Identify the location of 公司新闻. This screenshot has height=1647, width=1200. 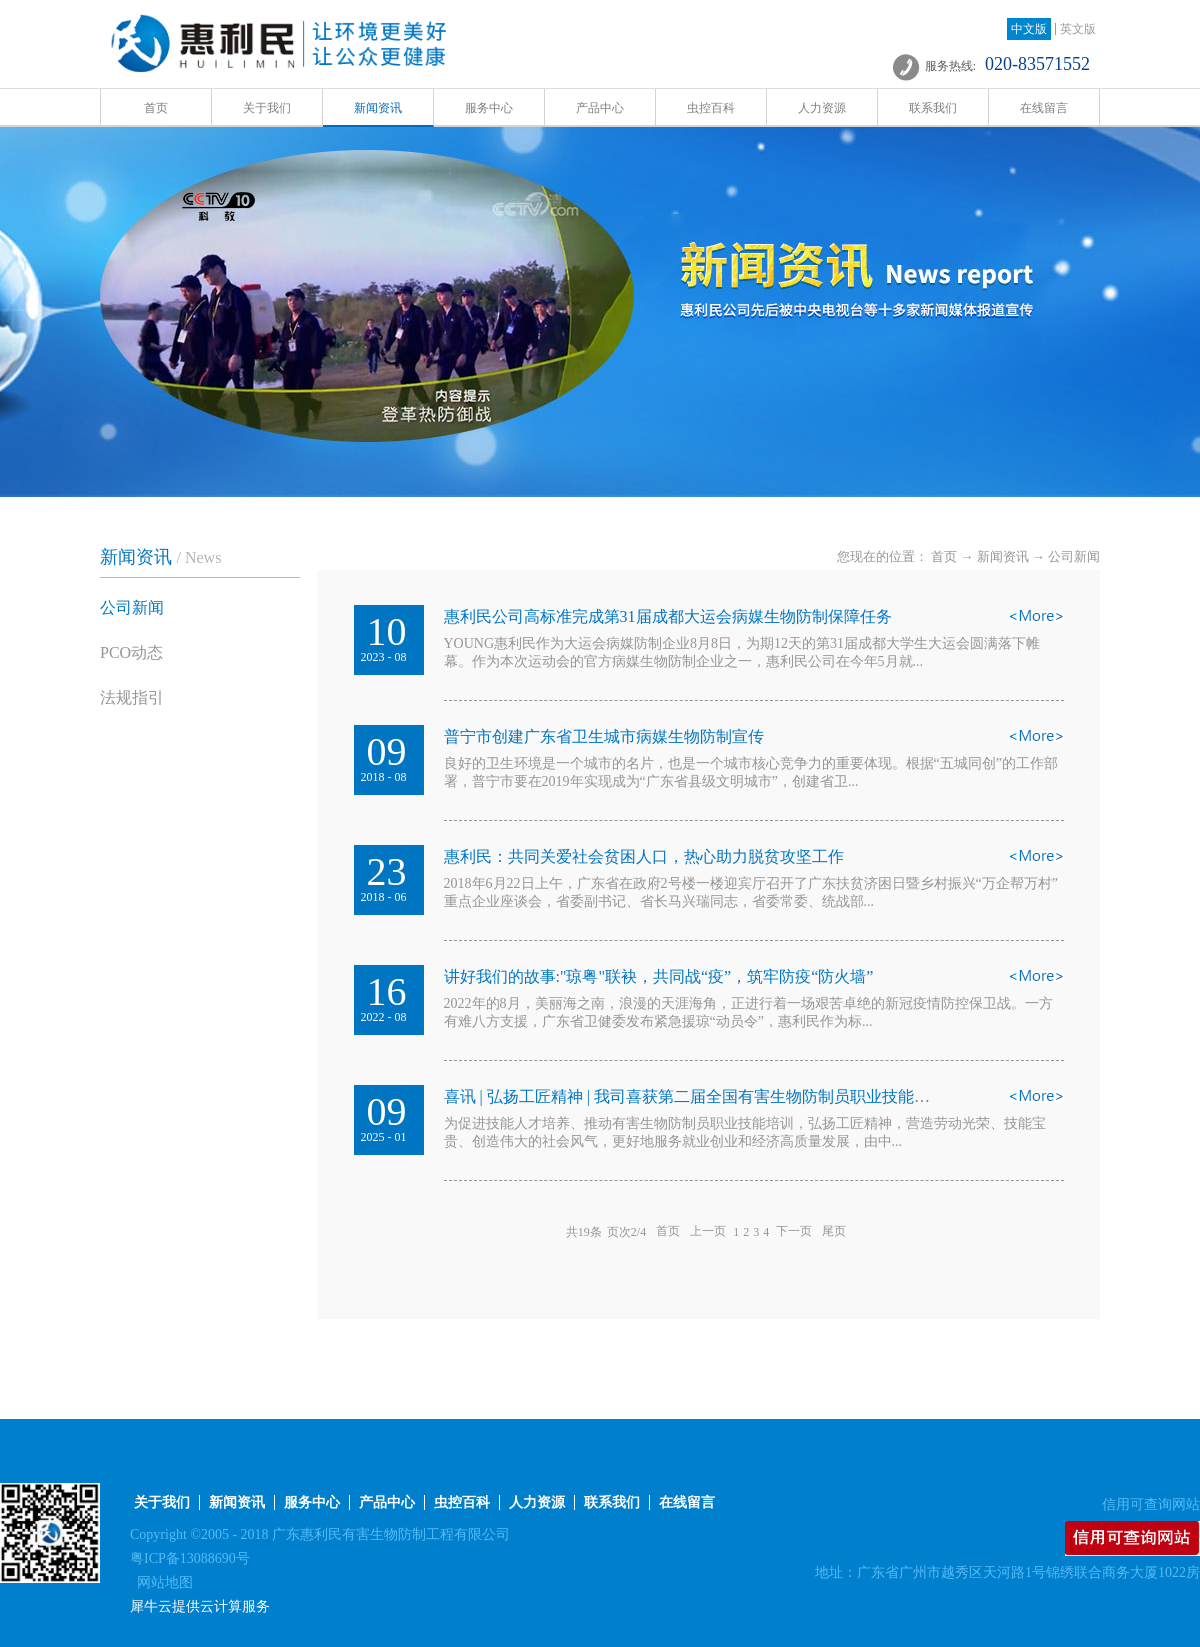
(1074, 556).